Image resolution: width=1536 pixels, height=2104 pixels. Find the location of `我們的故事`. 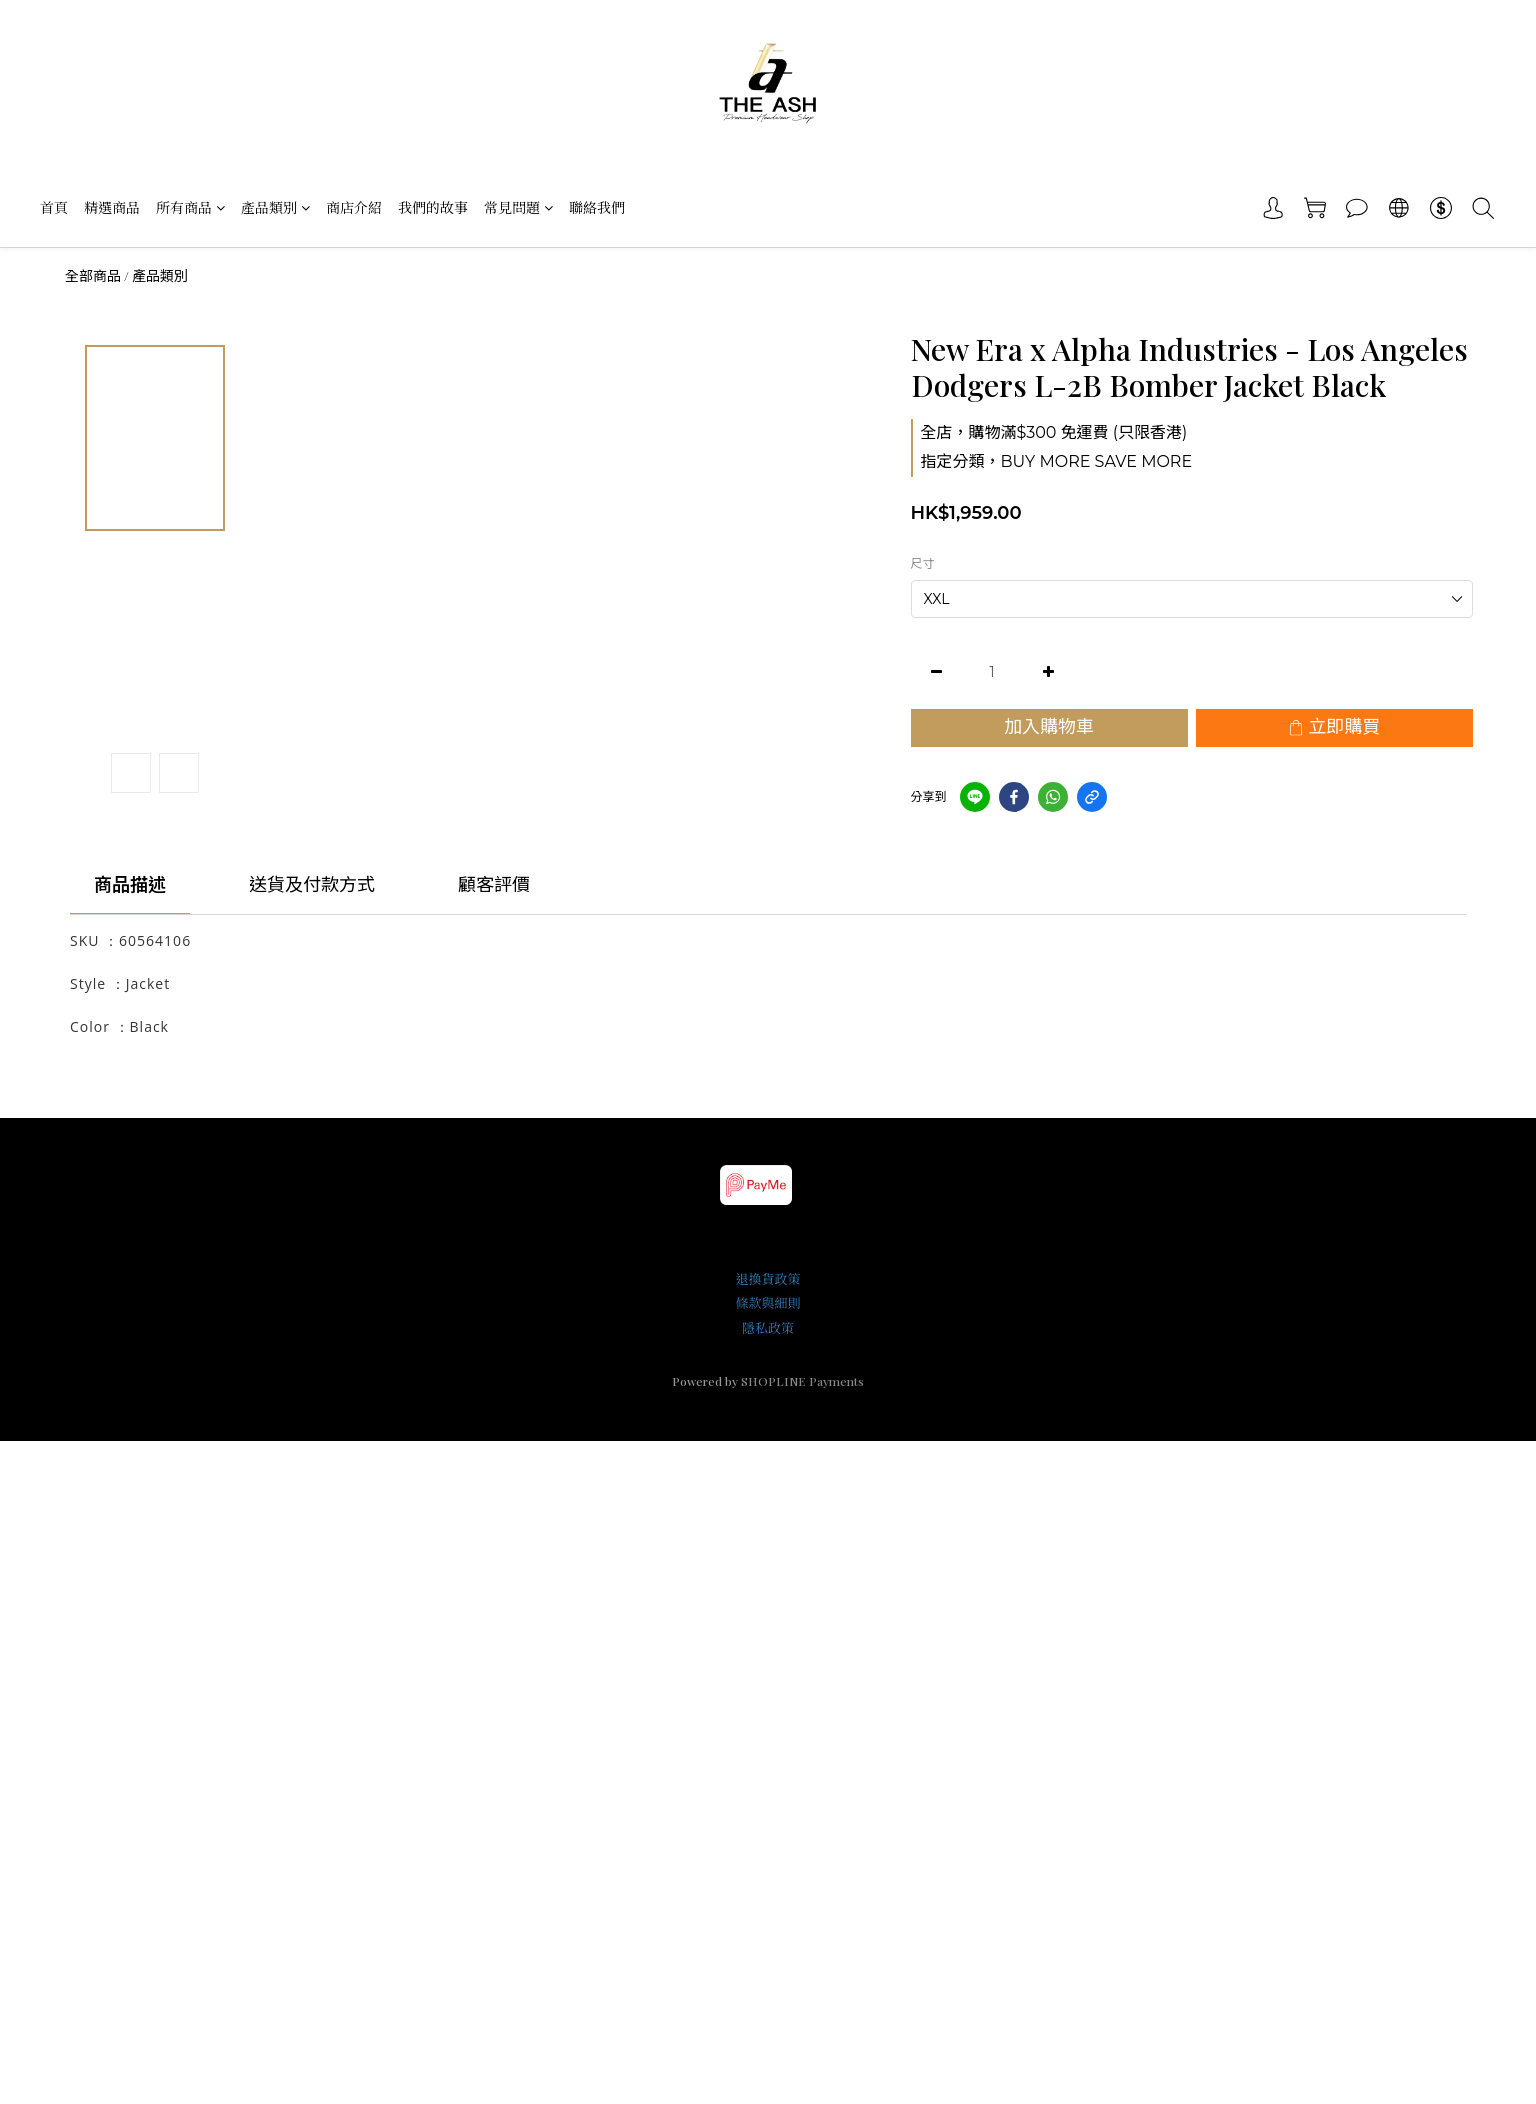

我們的故事 is located at coordinates (433, 207).